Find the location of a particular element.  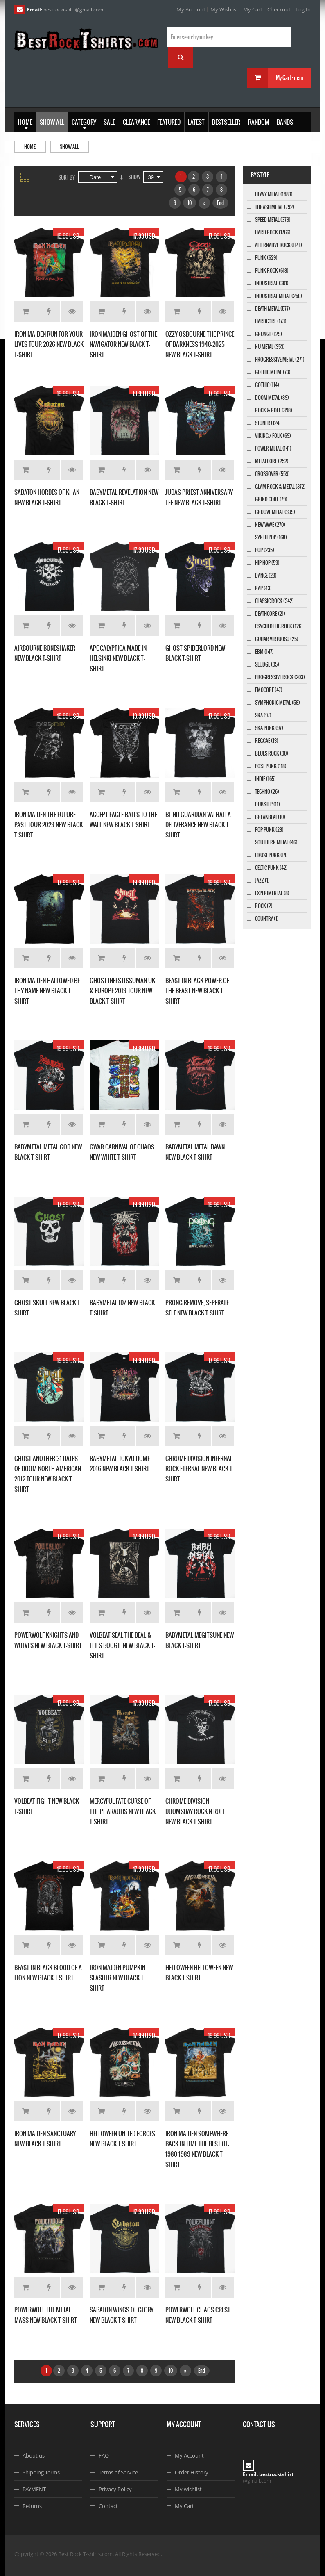

CHROME DIVISION DOOMSDAY ROCK N ROLL NEW BLACK T-SHIRT is located at coordinates (195, 1811).